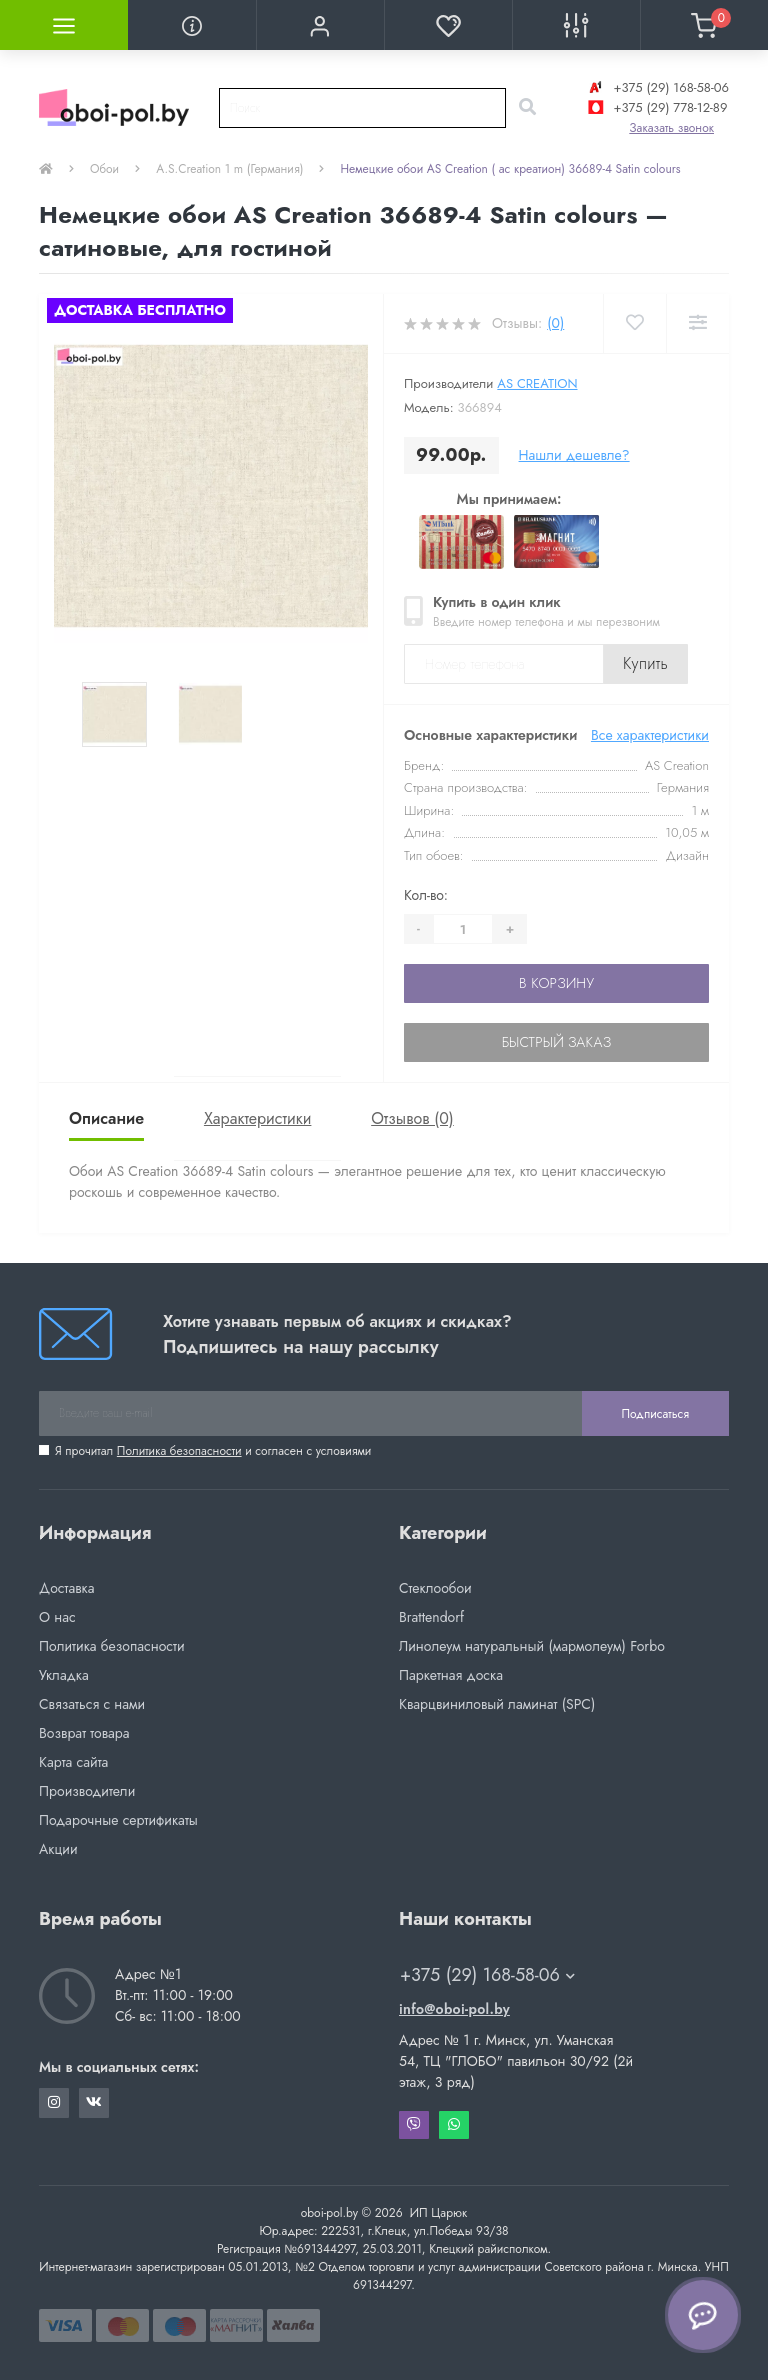  I want to click on Стеклообои, so click(435, 1588).